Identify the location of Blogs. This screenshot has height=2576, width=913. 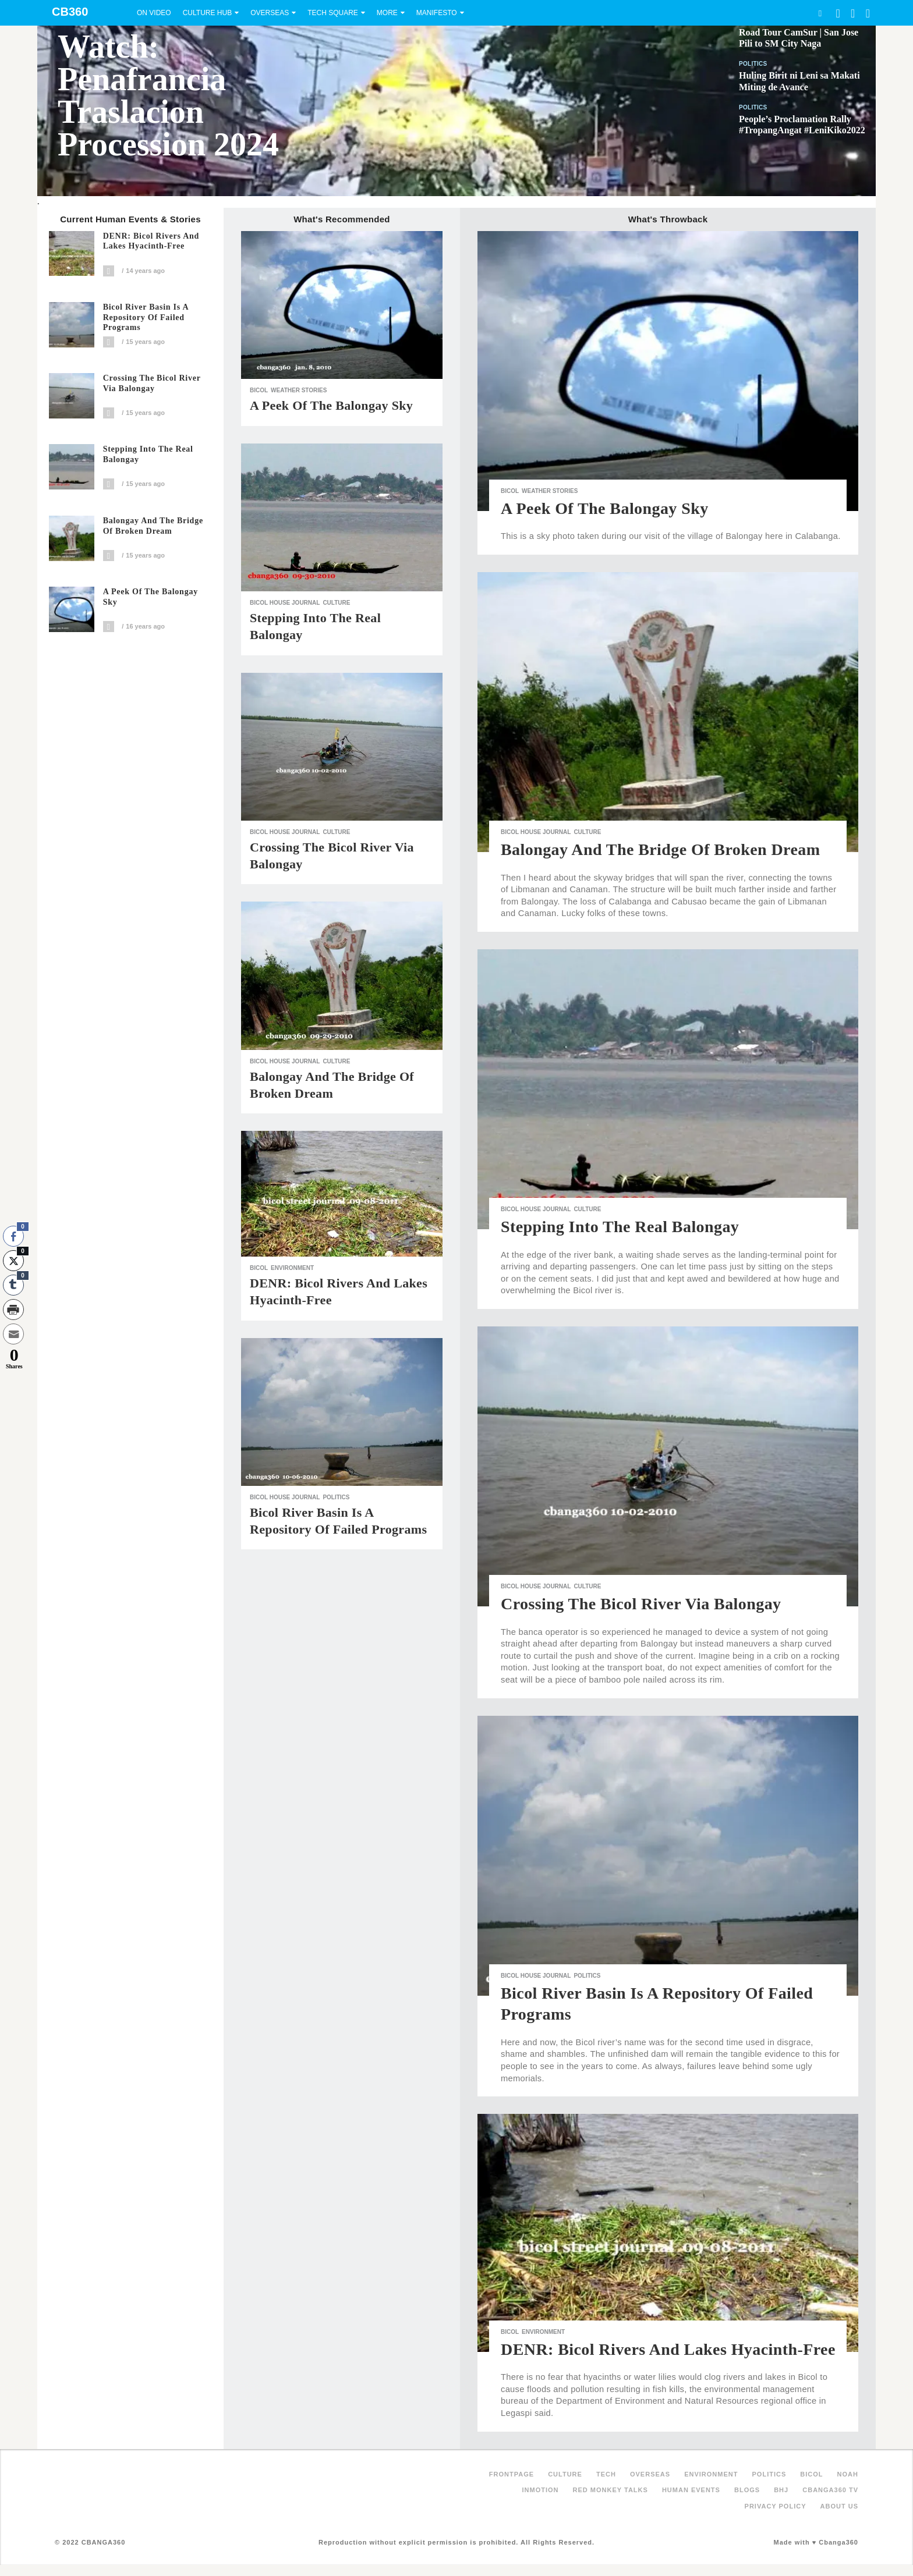
(747, 2489).